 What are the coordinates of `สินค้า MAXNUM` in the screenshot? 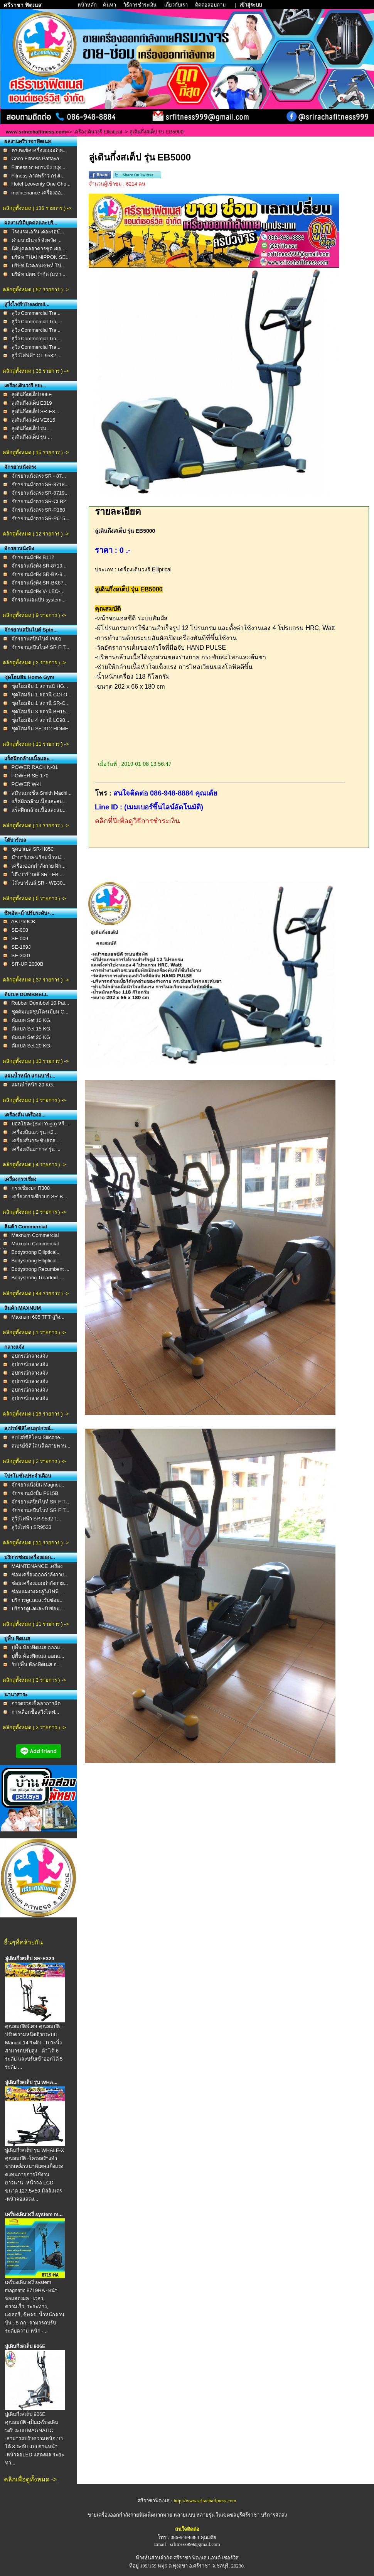 It's located at (22, 1308).